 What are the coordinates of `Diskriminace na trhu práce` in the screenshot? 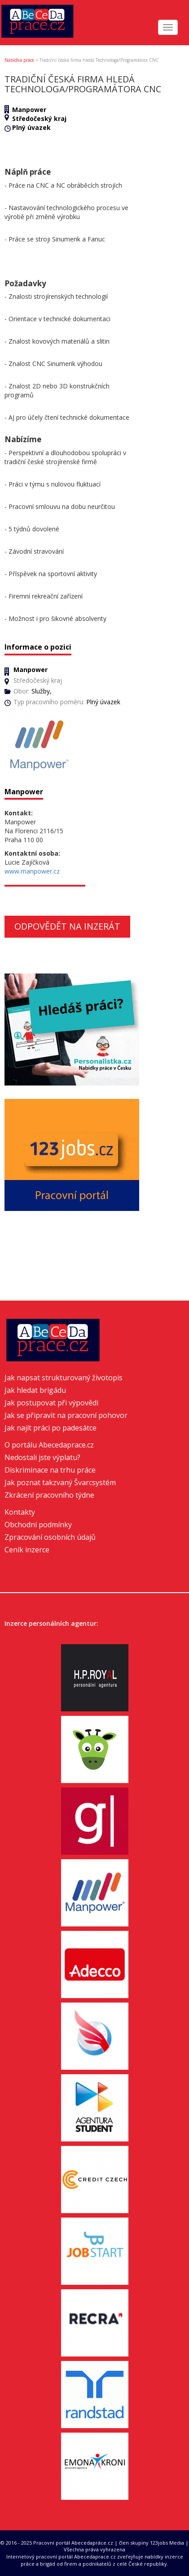 It's located at (50, 1470).